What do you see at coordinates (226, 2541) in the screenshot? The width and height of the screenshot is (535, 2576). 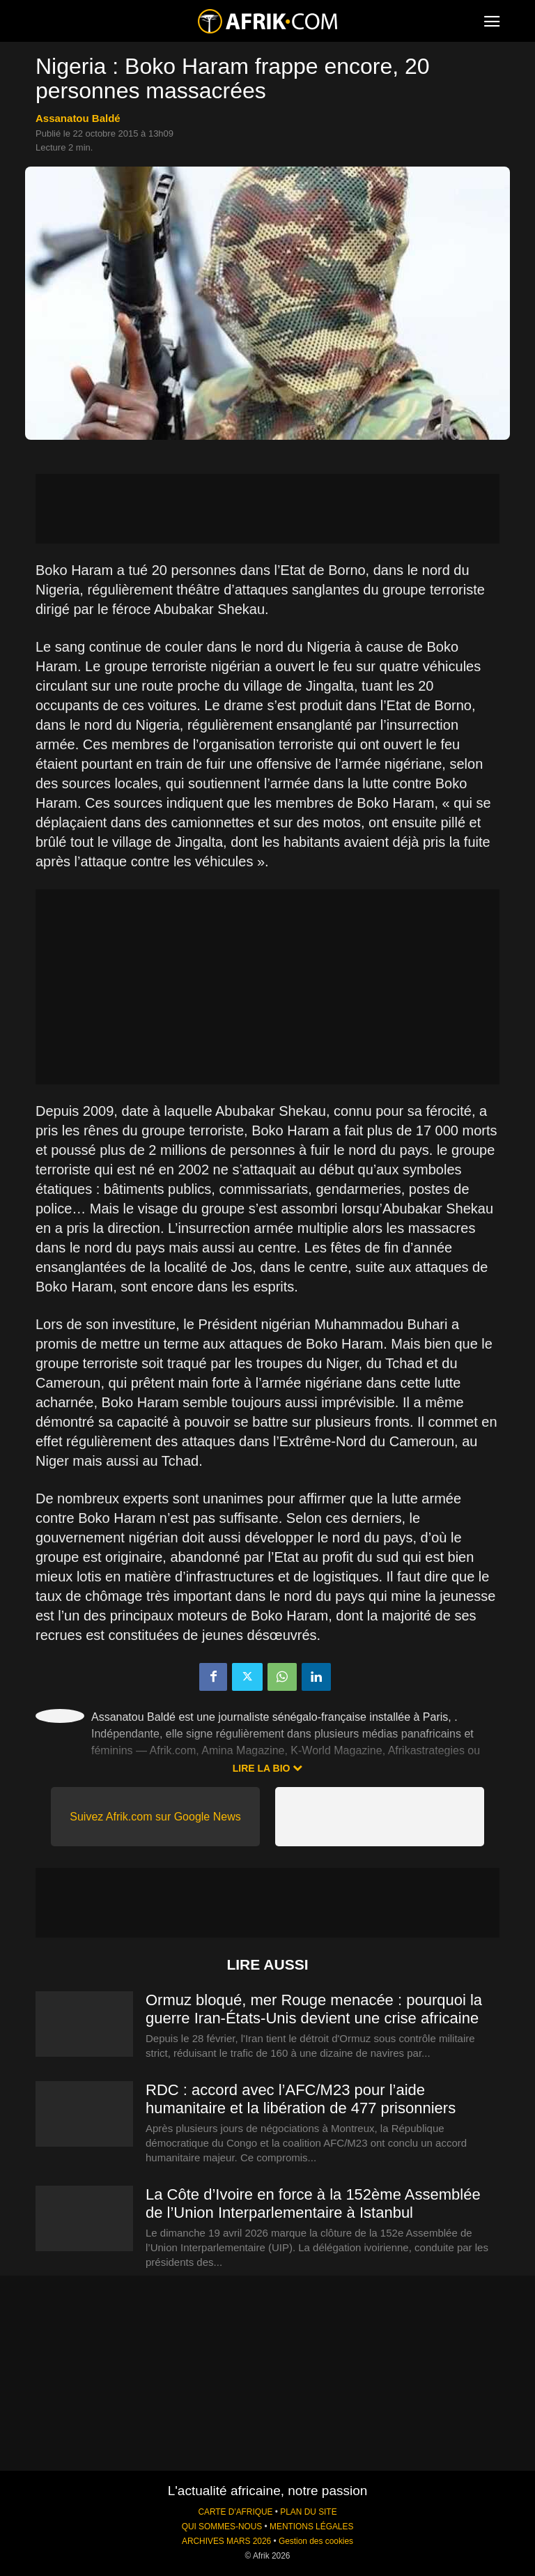 I see `ARCHIVES MARS 2026` at bounding box center [226, 2541].